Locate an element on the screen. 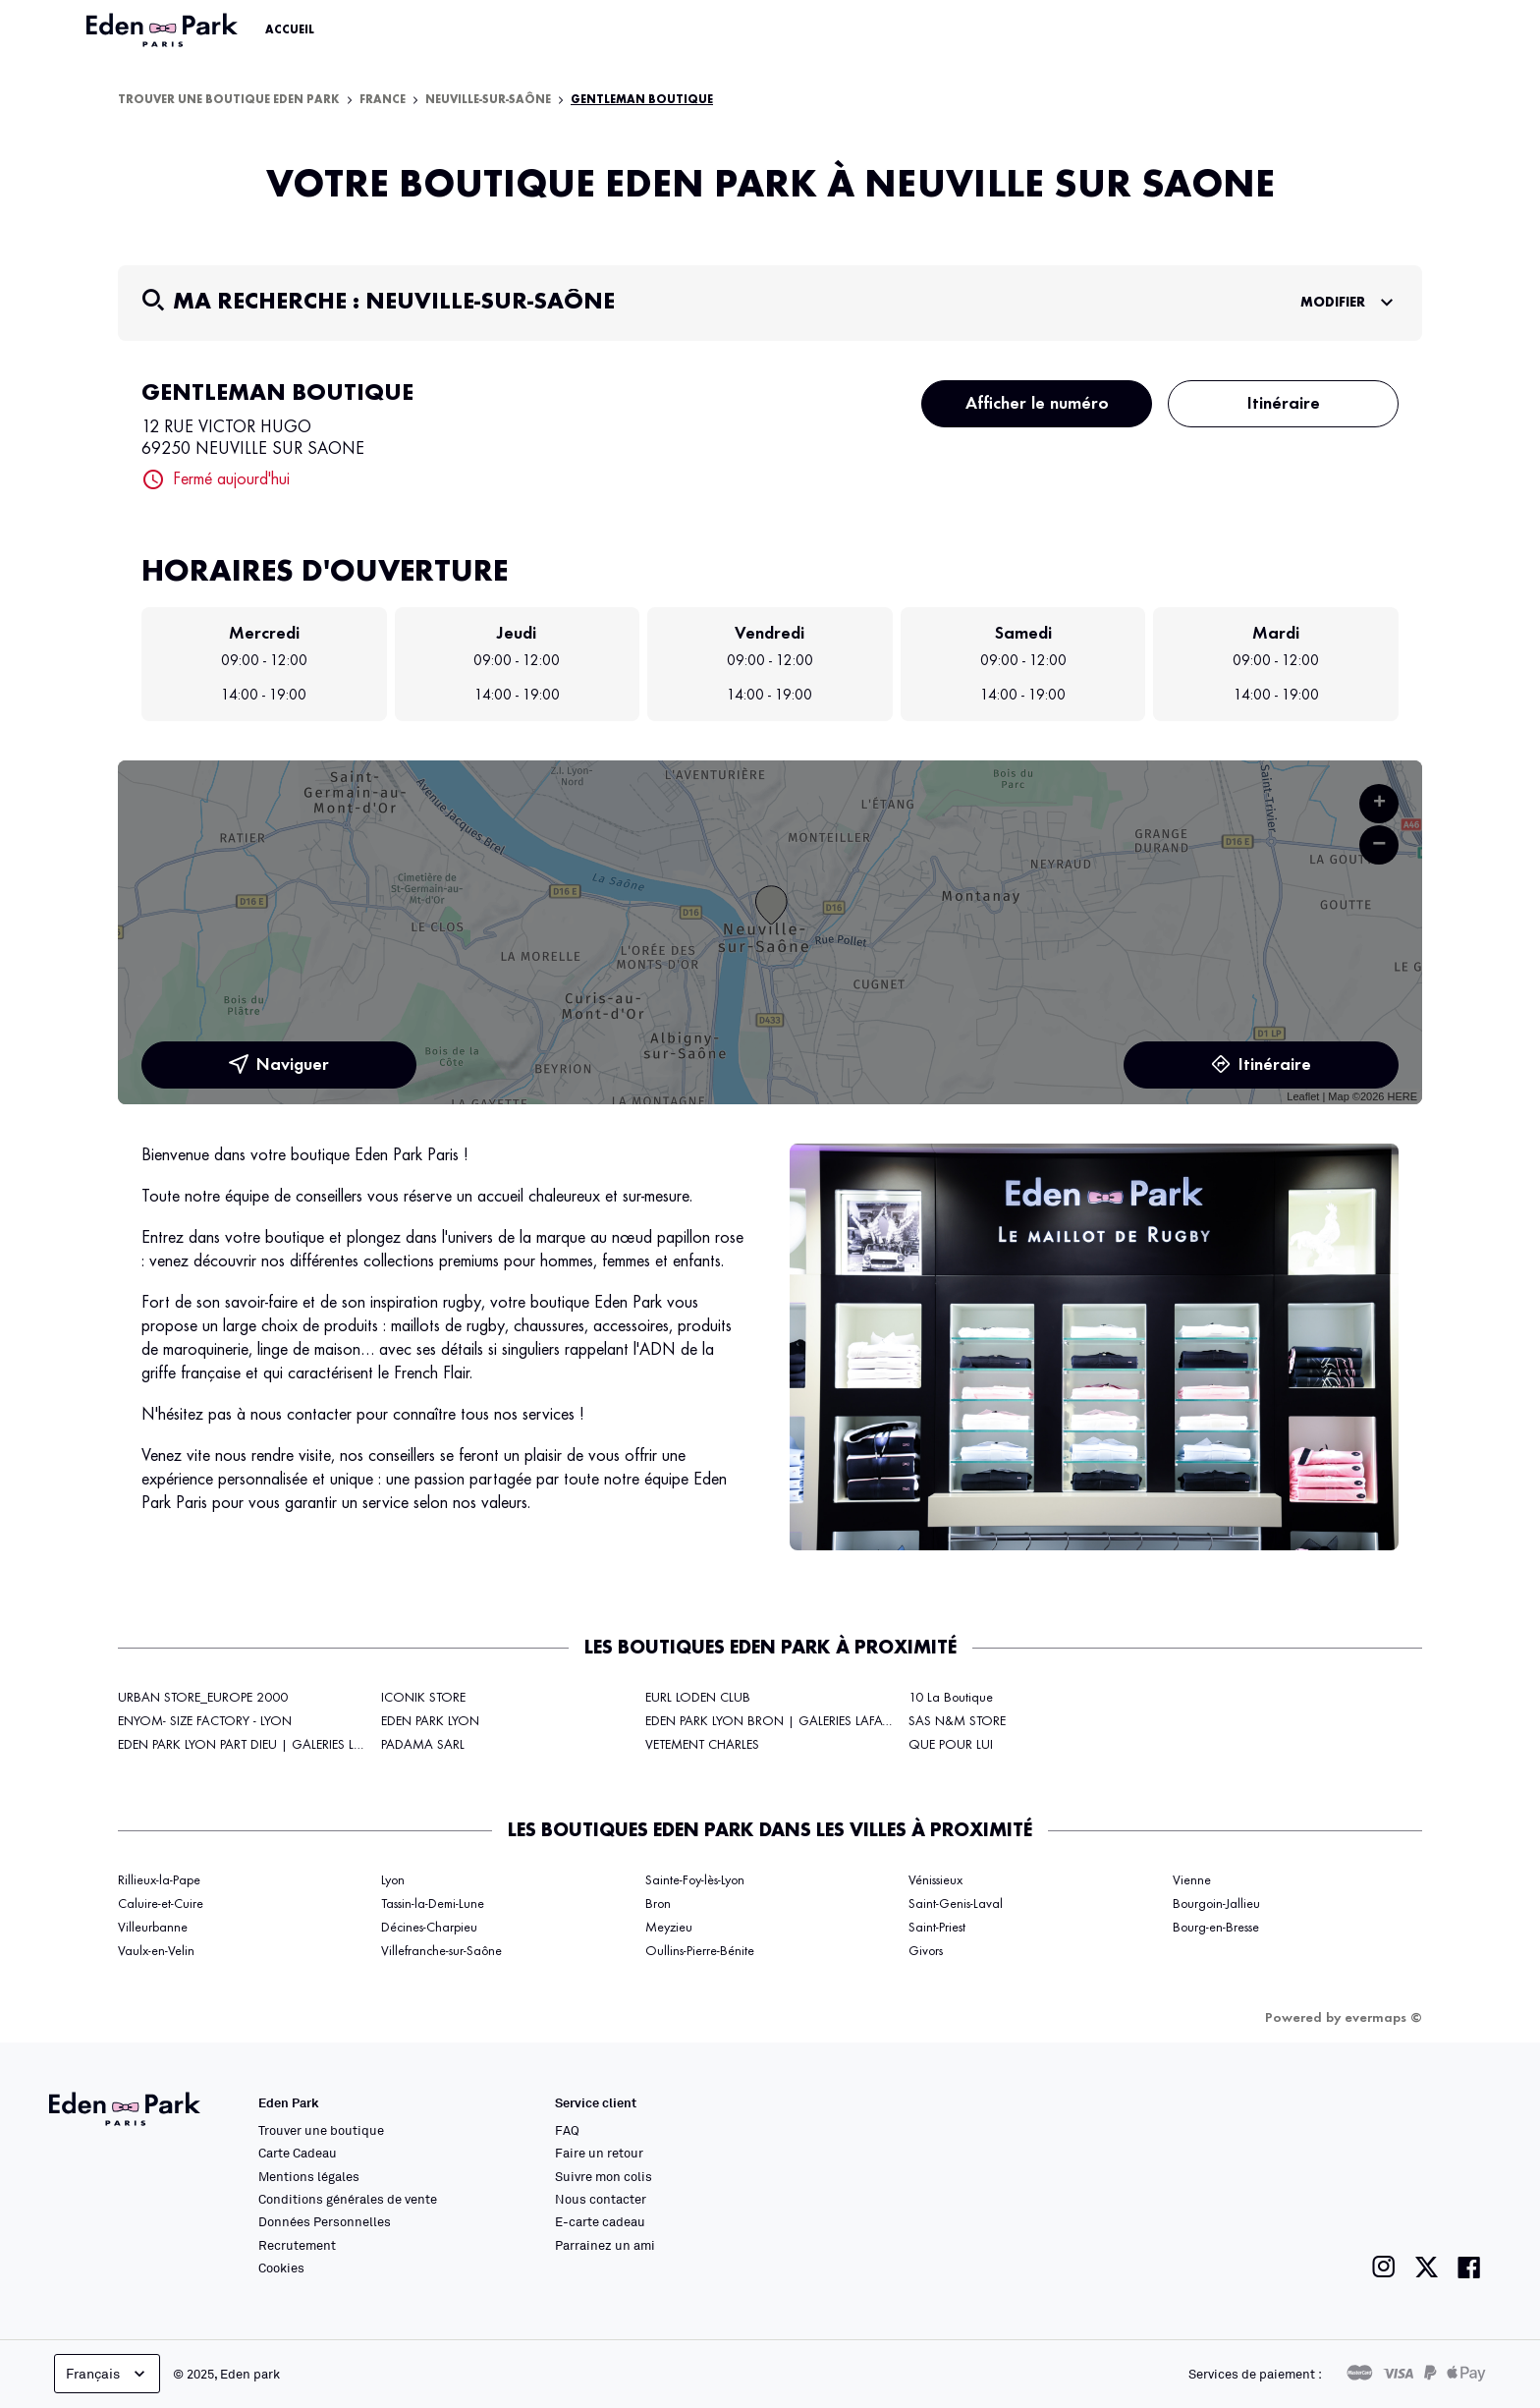 This screenshot has height=2408, width=1540. evermaps © is located at coordinates (1383, 2018).